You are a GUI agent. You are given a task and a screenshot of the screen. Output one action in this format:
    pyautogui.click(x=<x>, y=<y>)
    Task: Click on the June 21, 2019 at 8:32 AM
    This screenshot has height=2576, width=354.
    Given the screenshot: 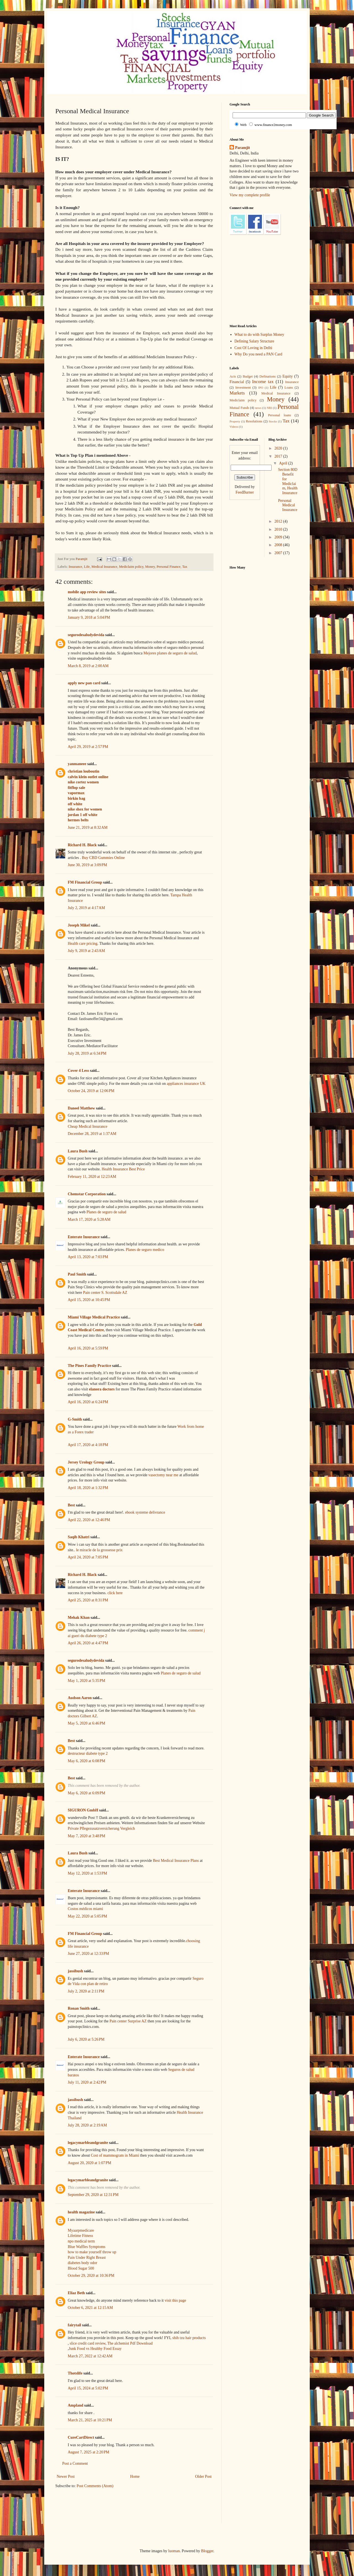 What is the action you would take?
    pyautogui.click(x=88, y=827)
    